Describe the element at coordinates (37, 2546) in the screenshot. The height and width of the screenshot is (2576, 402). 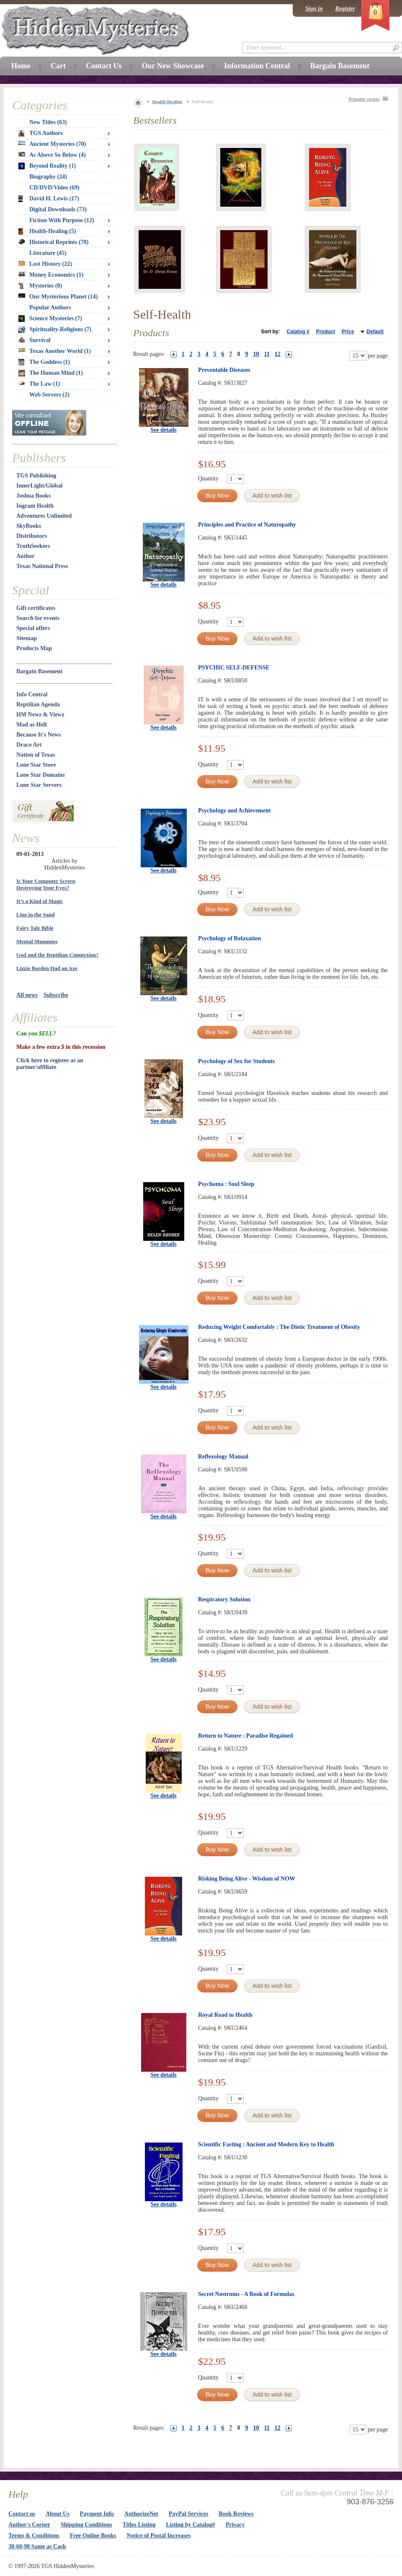
I see `30-60-90 Same as Cash` at that location.